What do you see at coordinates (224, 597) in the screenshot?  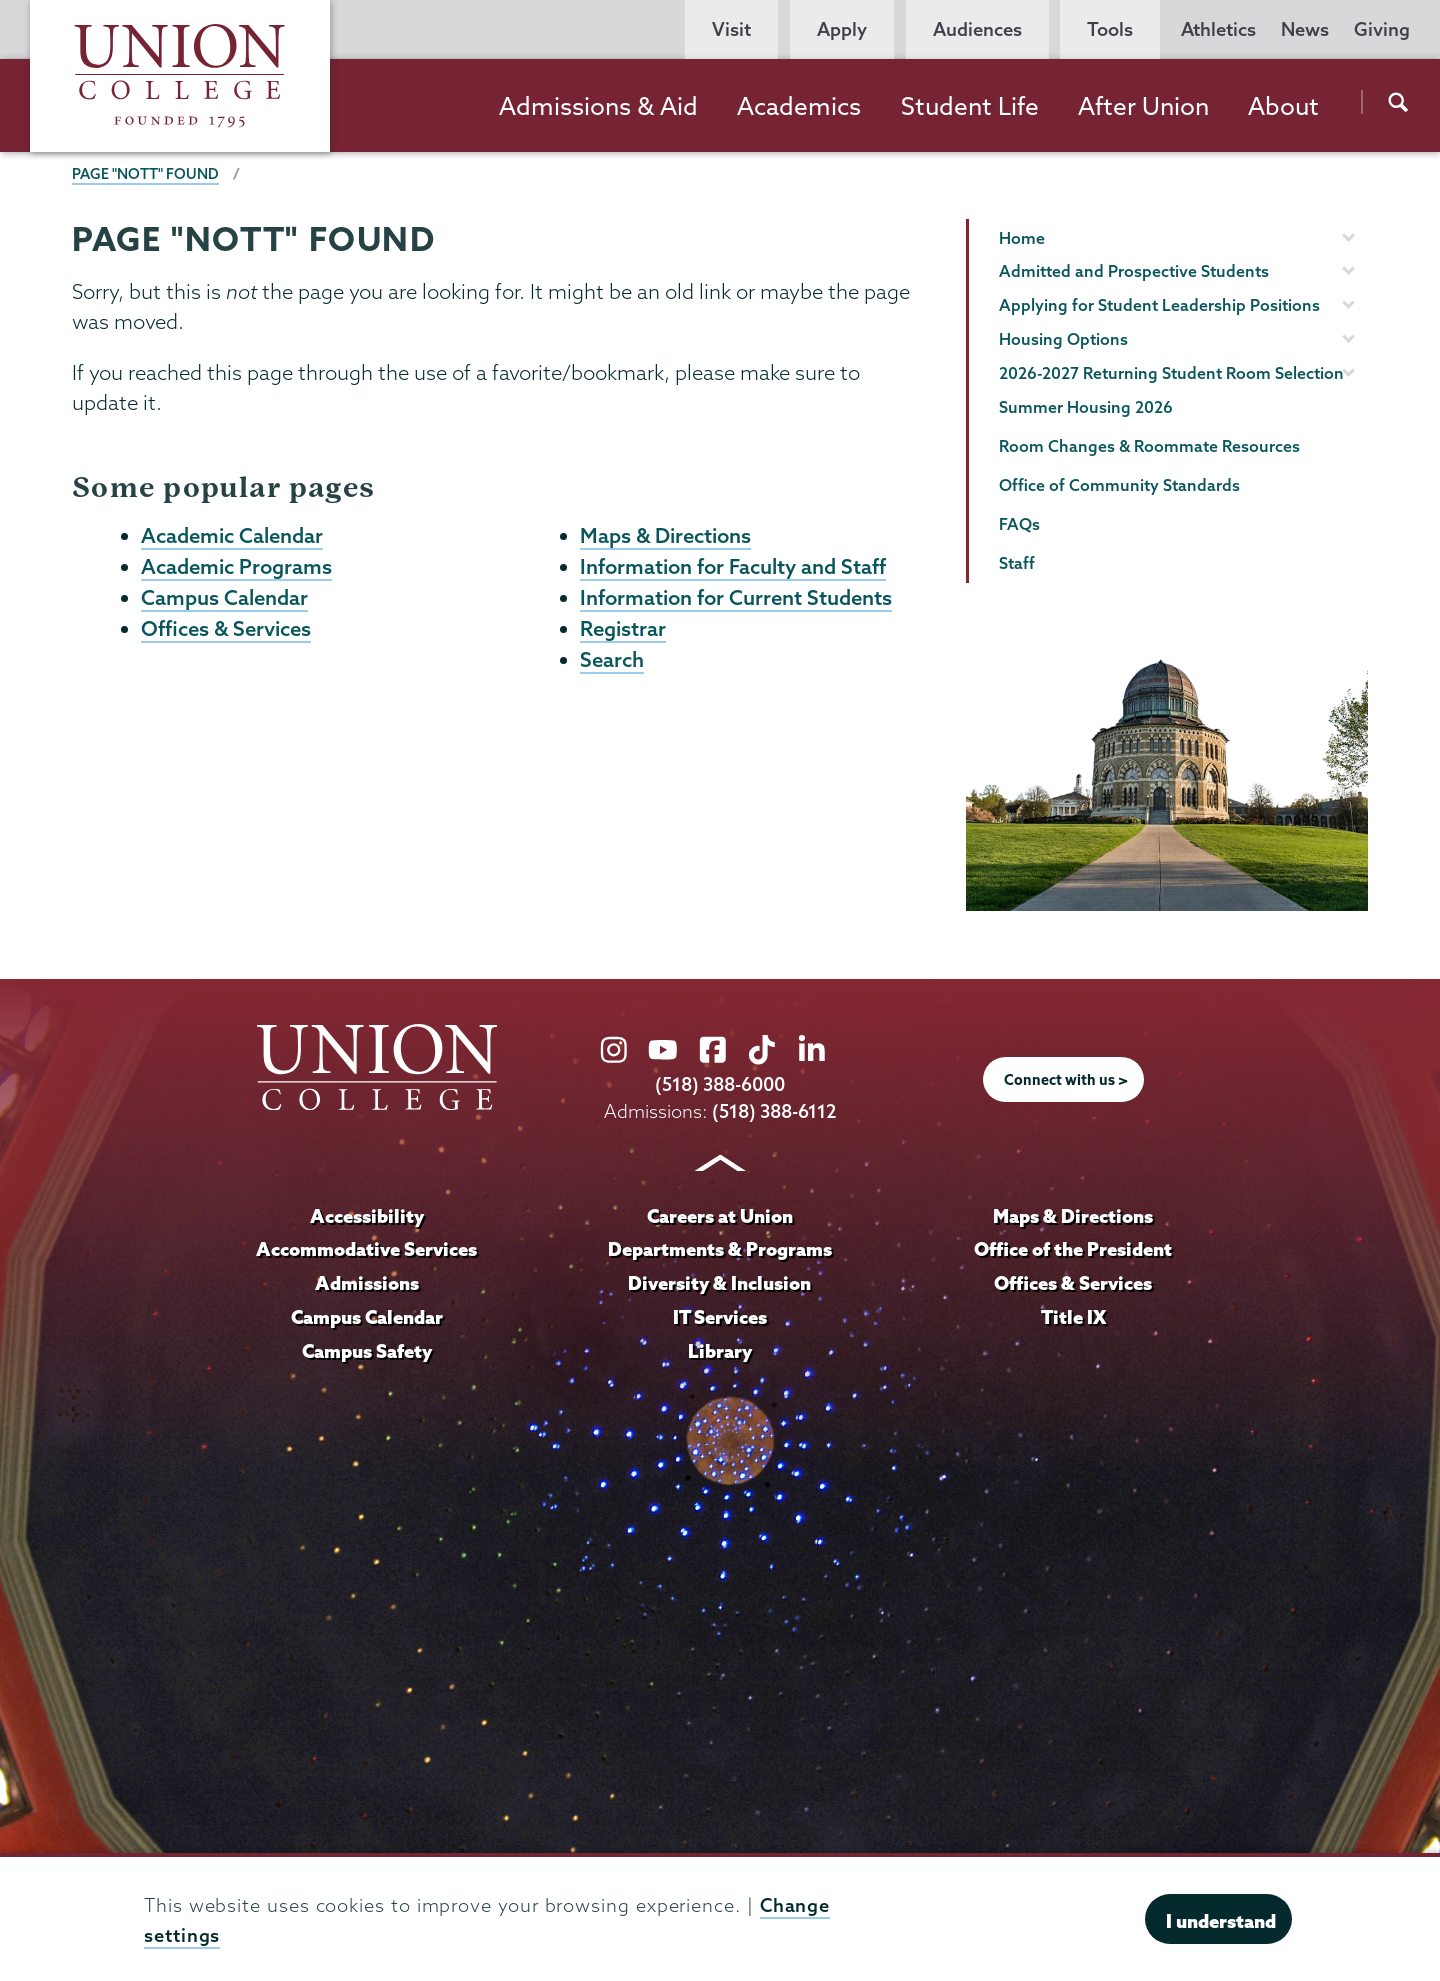 I see `Campus Calendar` at bounding box center [224, 597].